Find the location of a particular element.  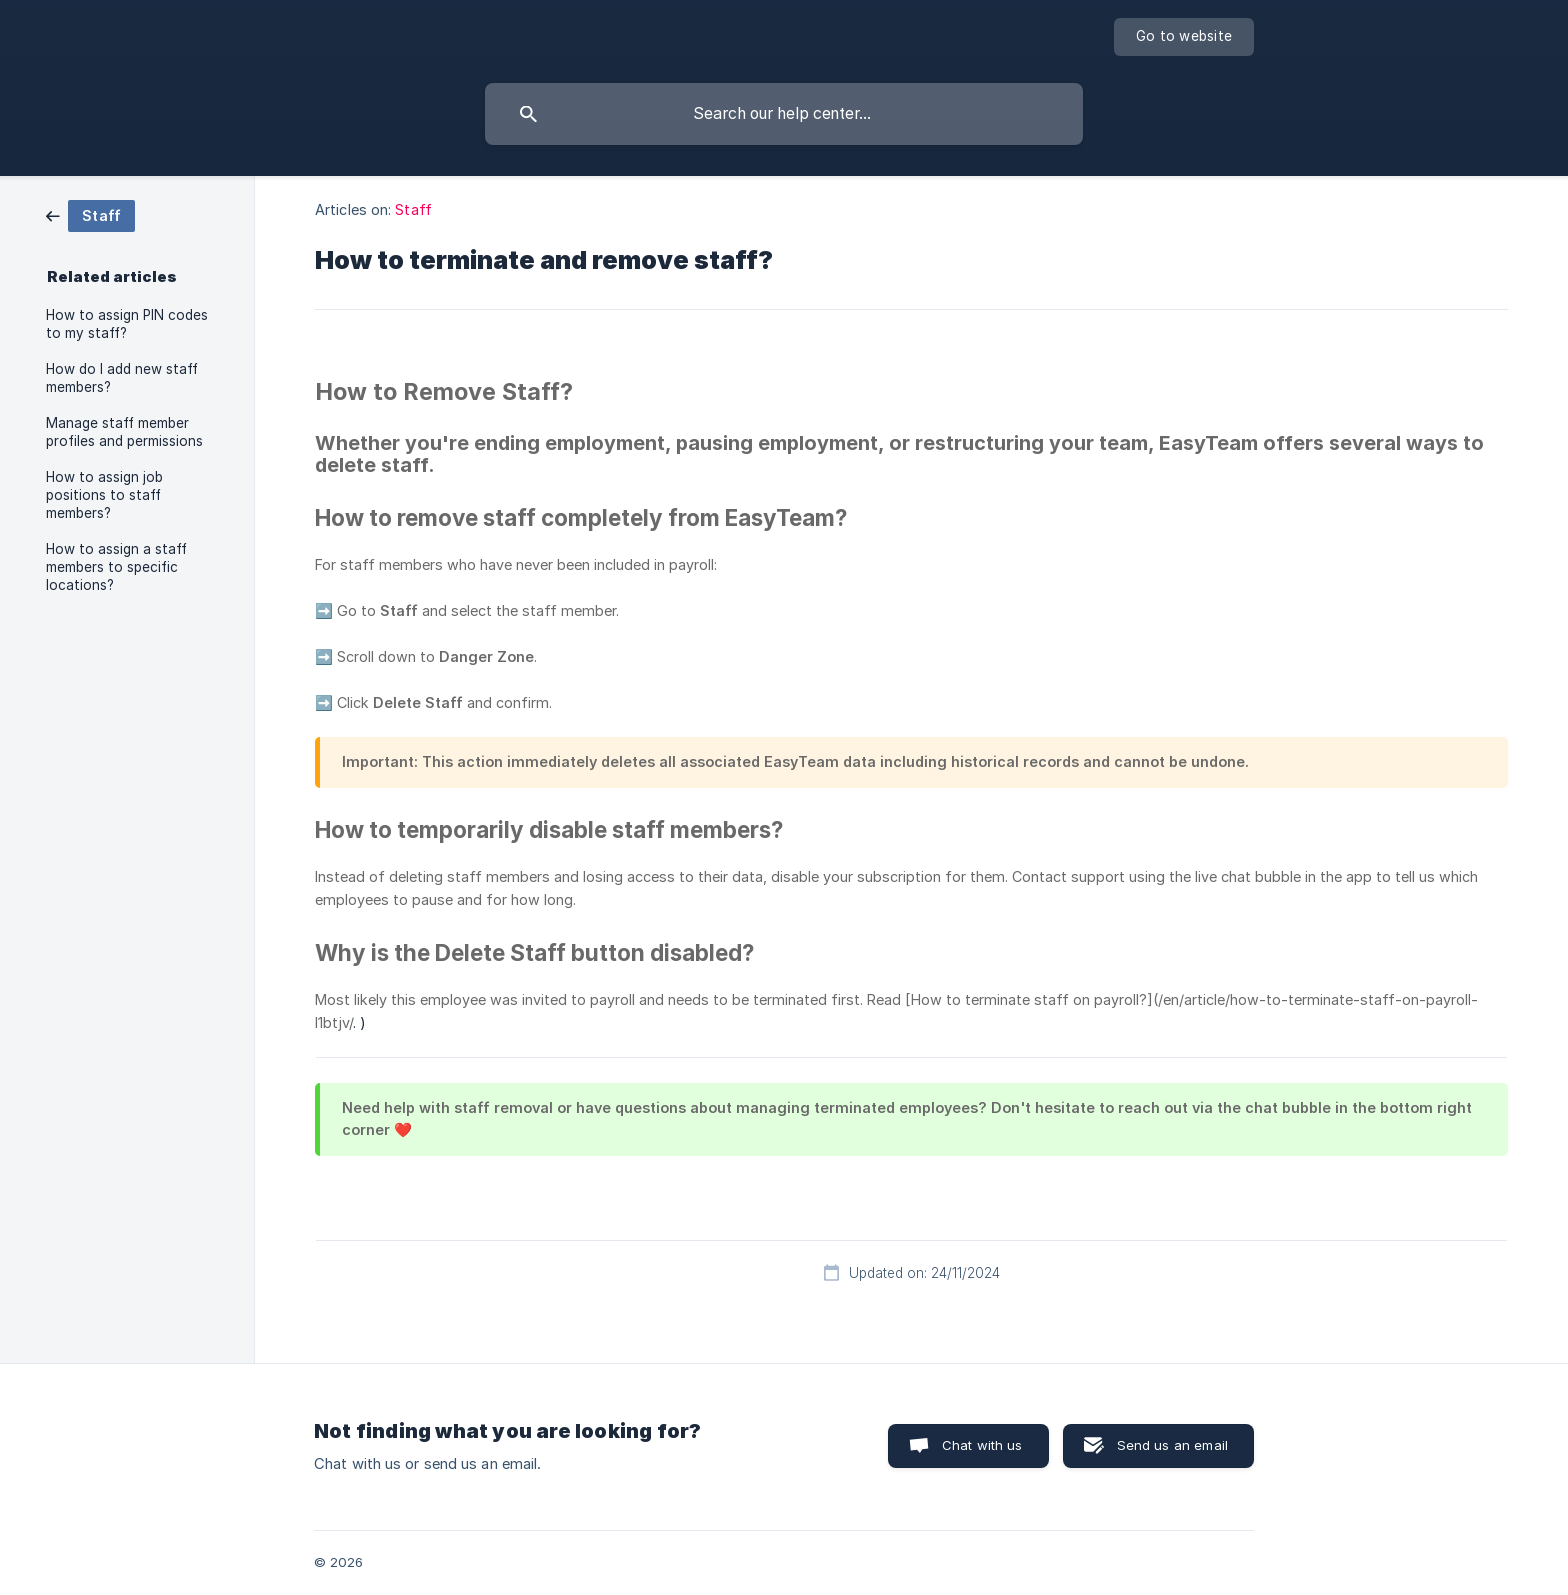

How to assign job positions to staff members? [link] is located at coordinates (104, 495).